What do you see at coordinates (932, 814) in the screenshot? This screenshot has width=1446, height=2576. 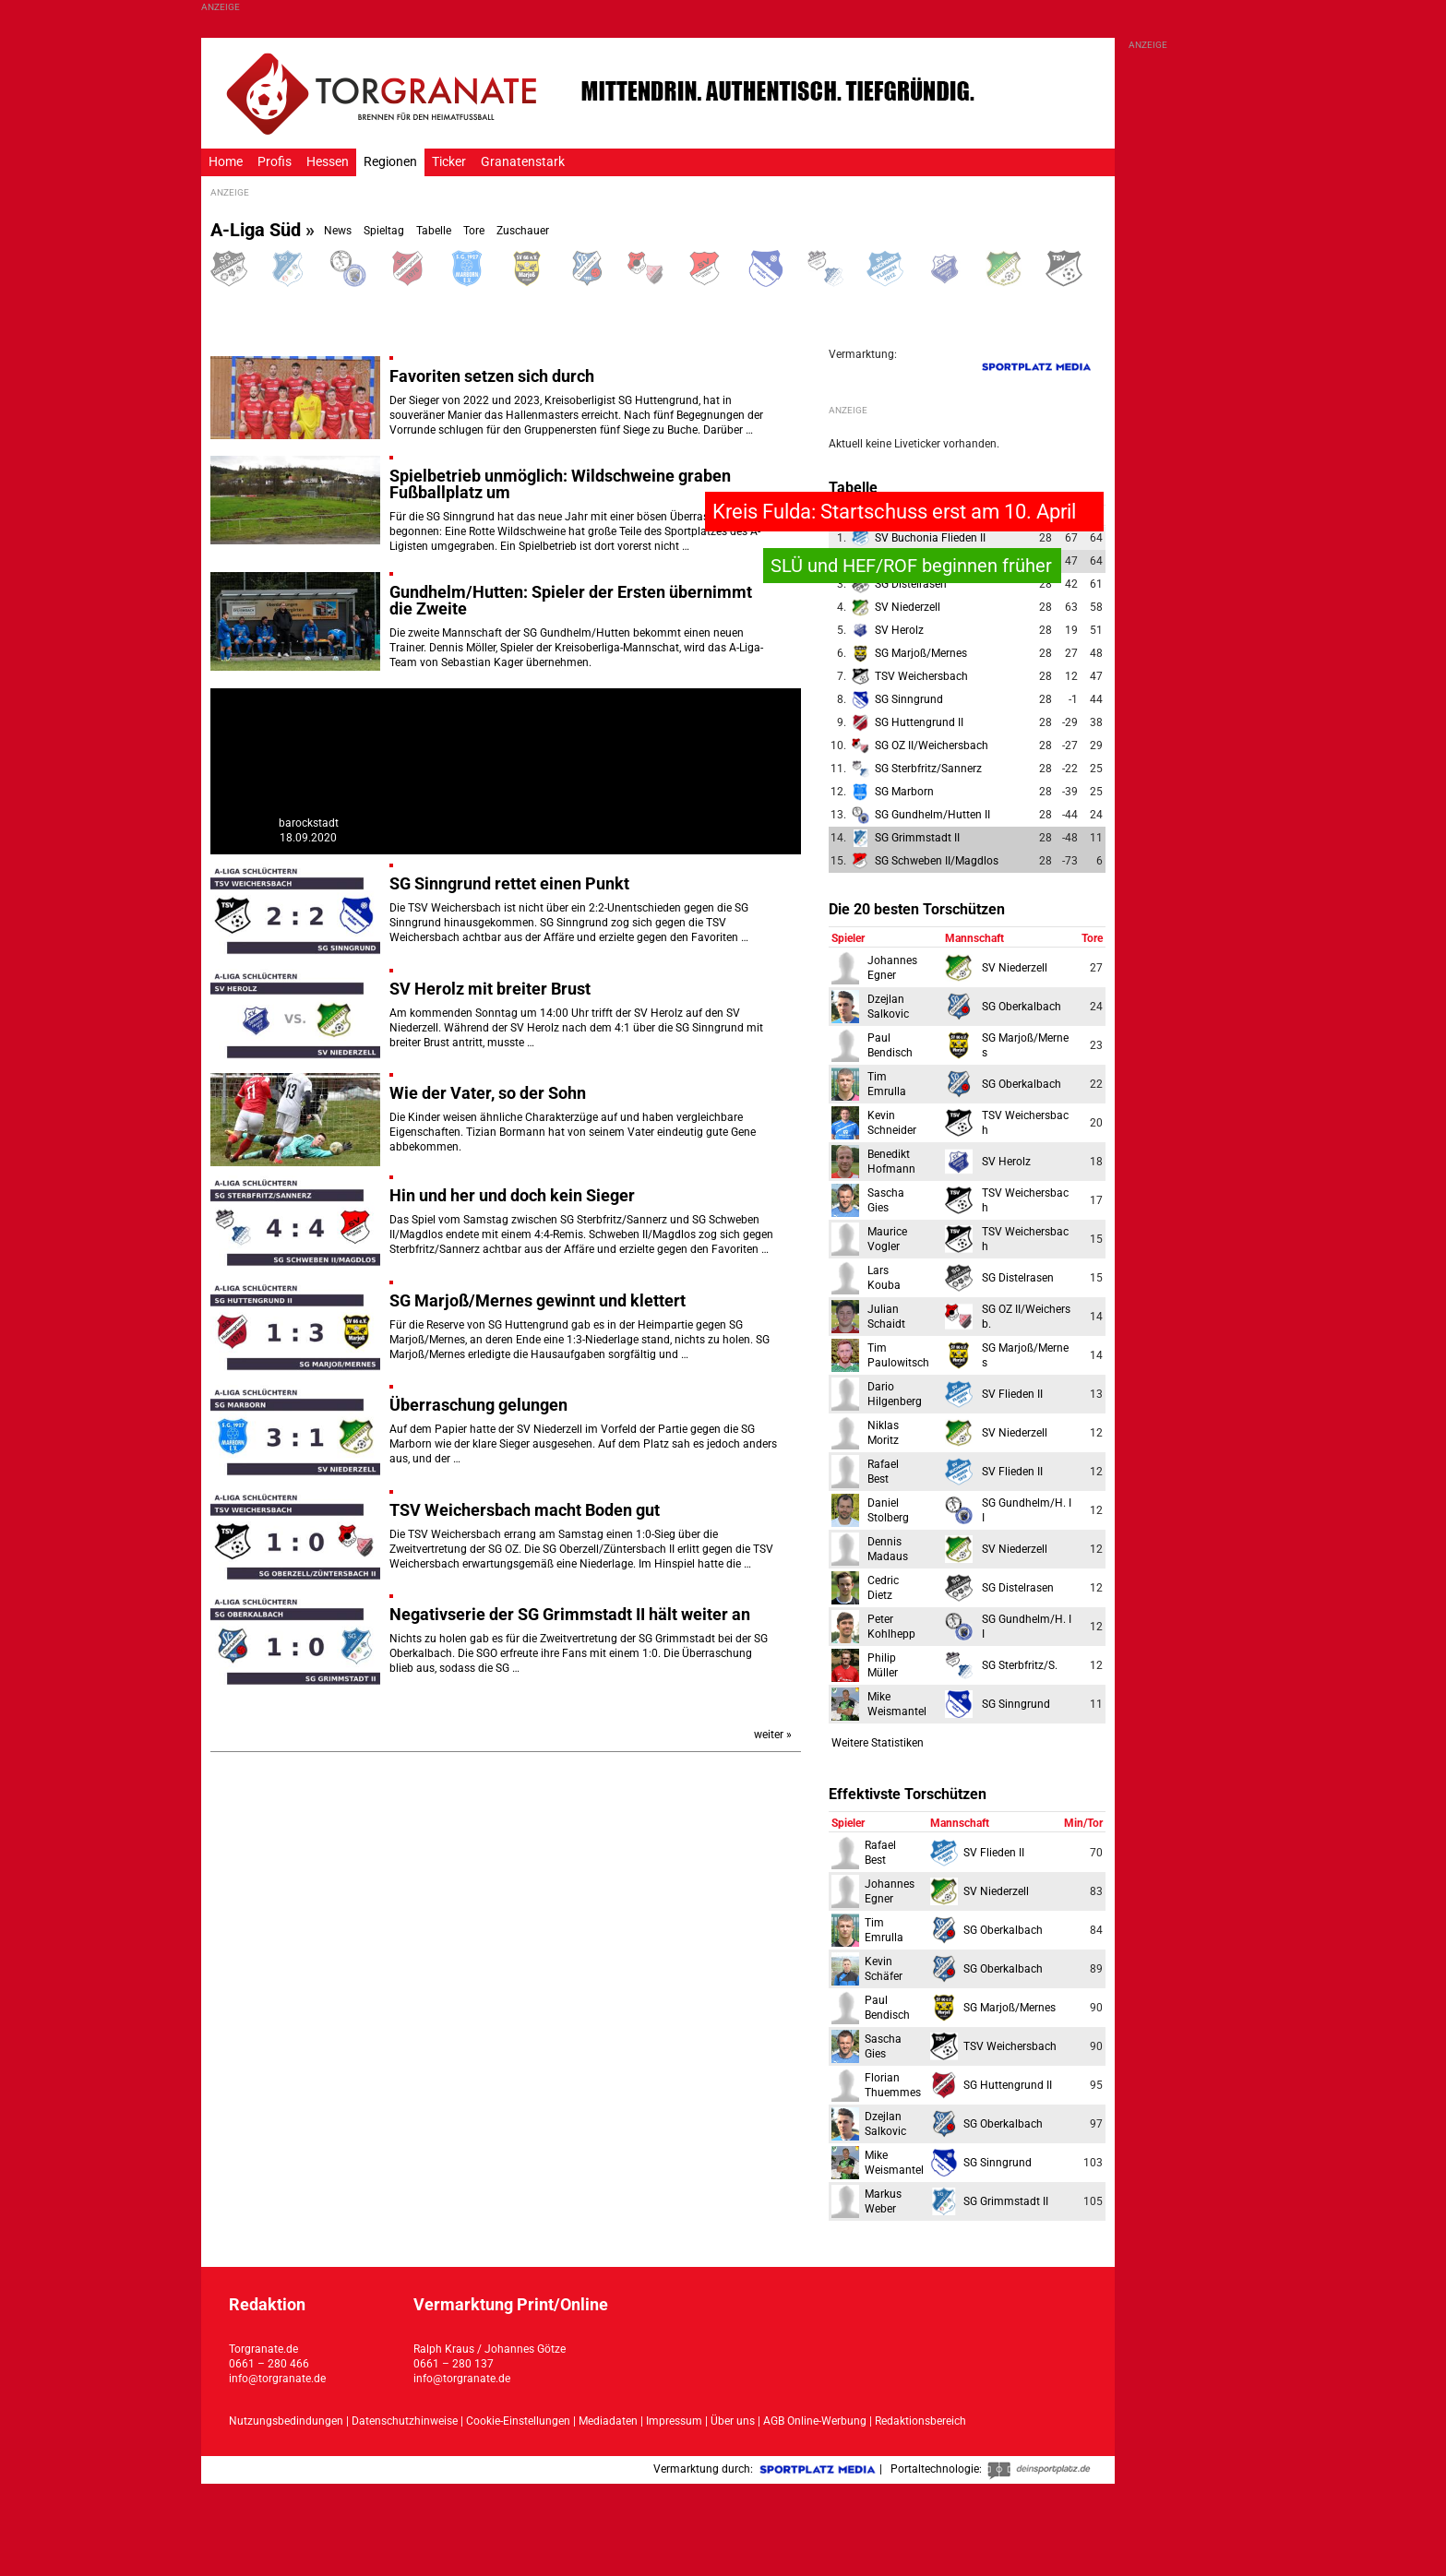 I see `SG Gundhelm/Hutten II` at bounding box center [932, 814].